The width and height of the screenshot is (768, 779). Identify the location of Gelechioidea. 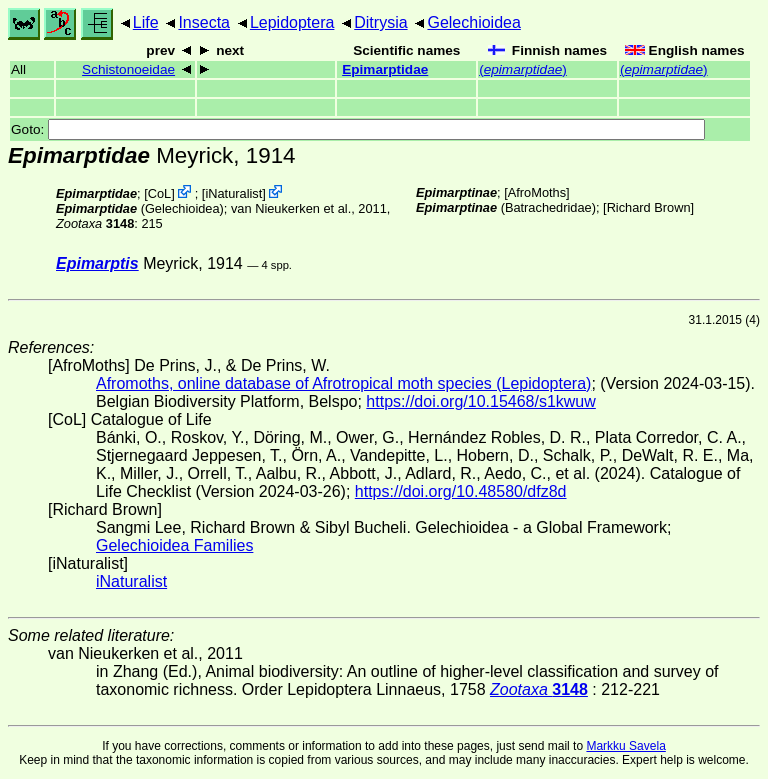
(473, 22).